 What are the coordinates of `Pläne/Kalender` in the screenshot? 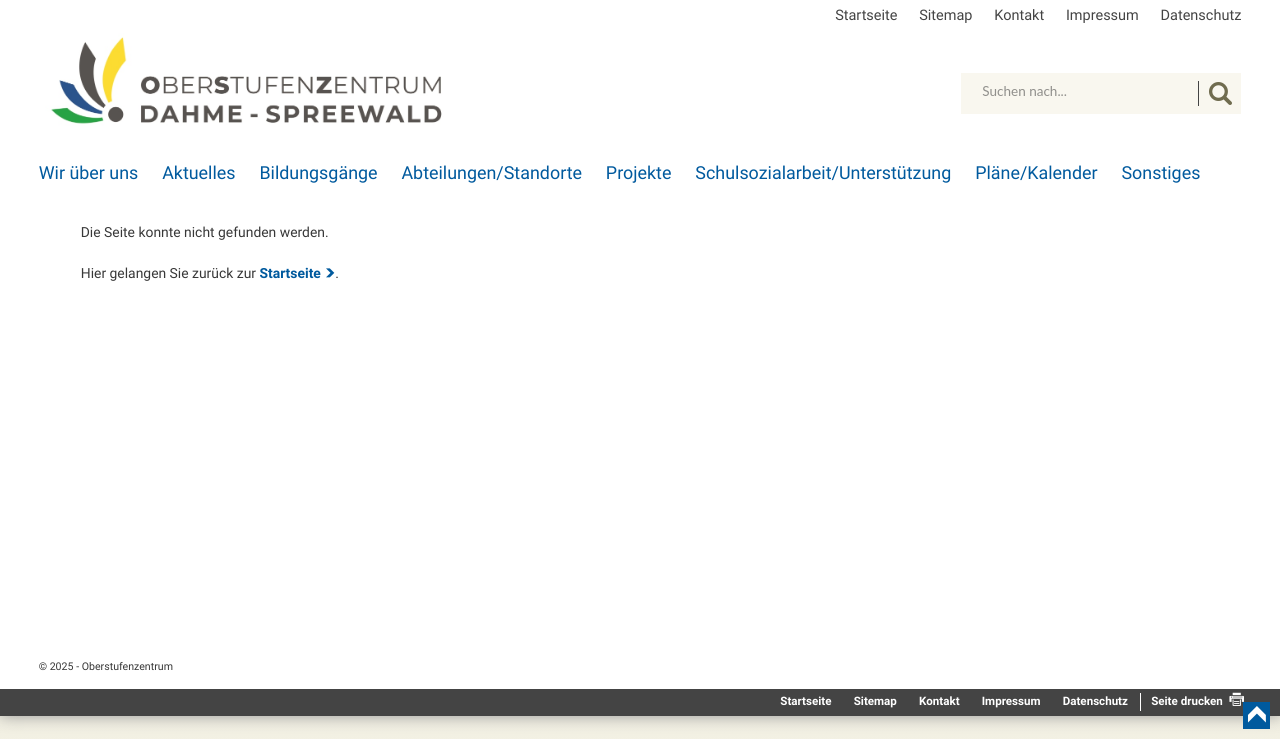 It's located at (1036, 173).